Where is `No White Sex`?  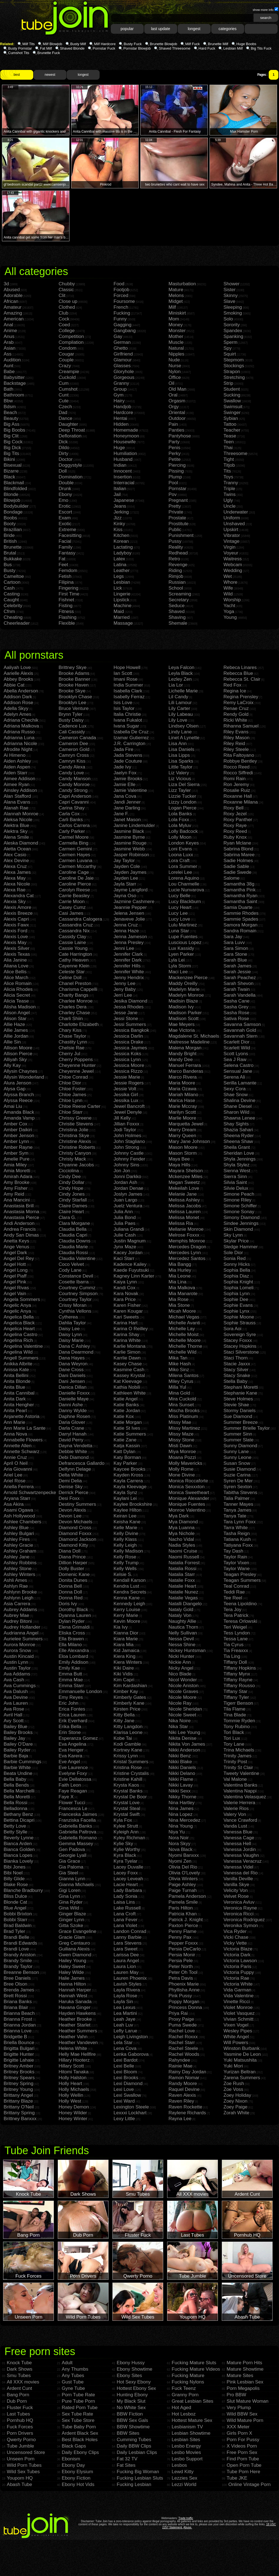 No White Sex is located at coordinates (131, 2407).